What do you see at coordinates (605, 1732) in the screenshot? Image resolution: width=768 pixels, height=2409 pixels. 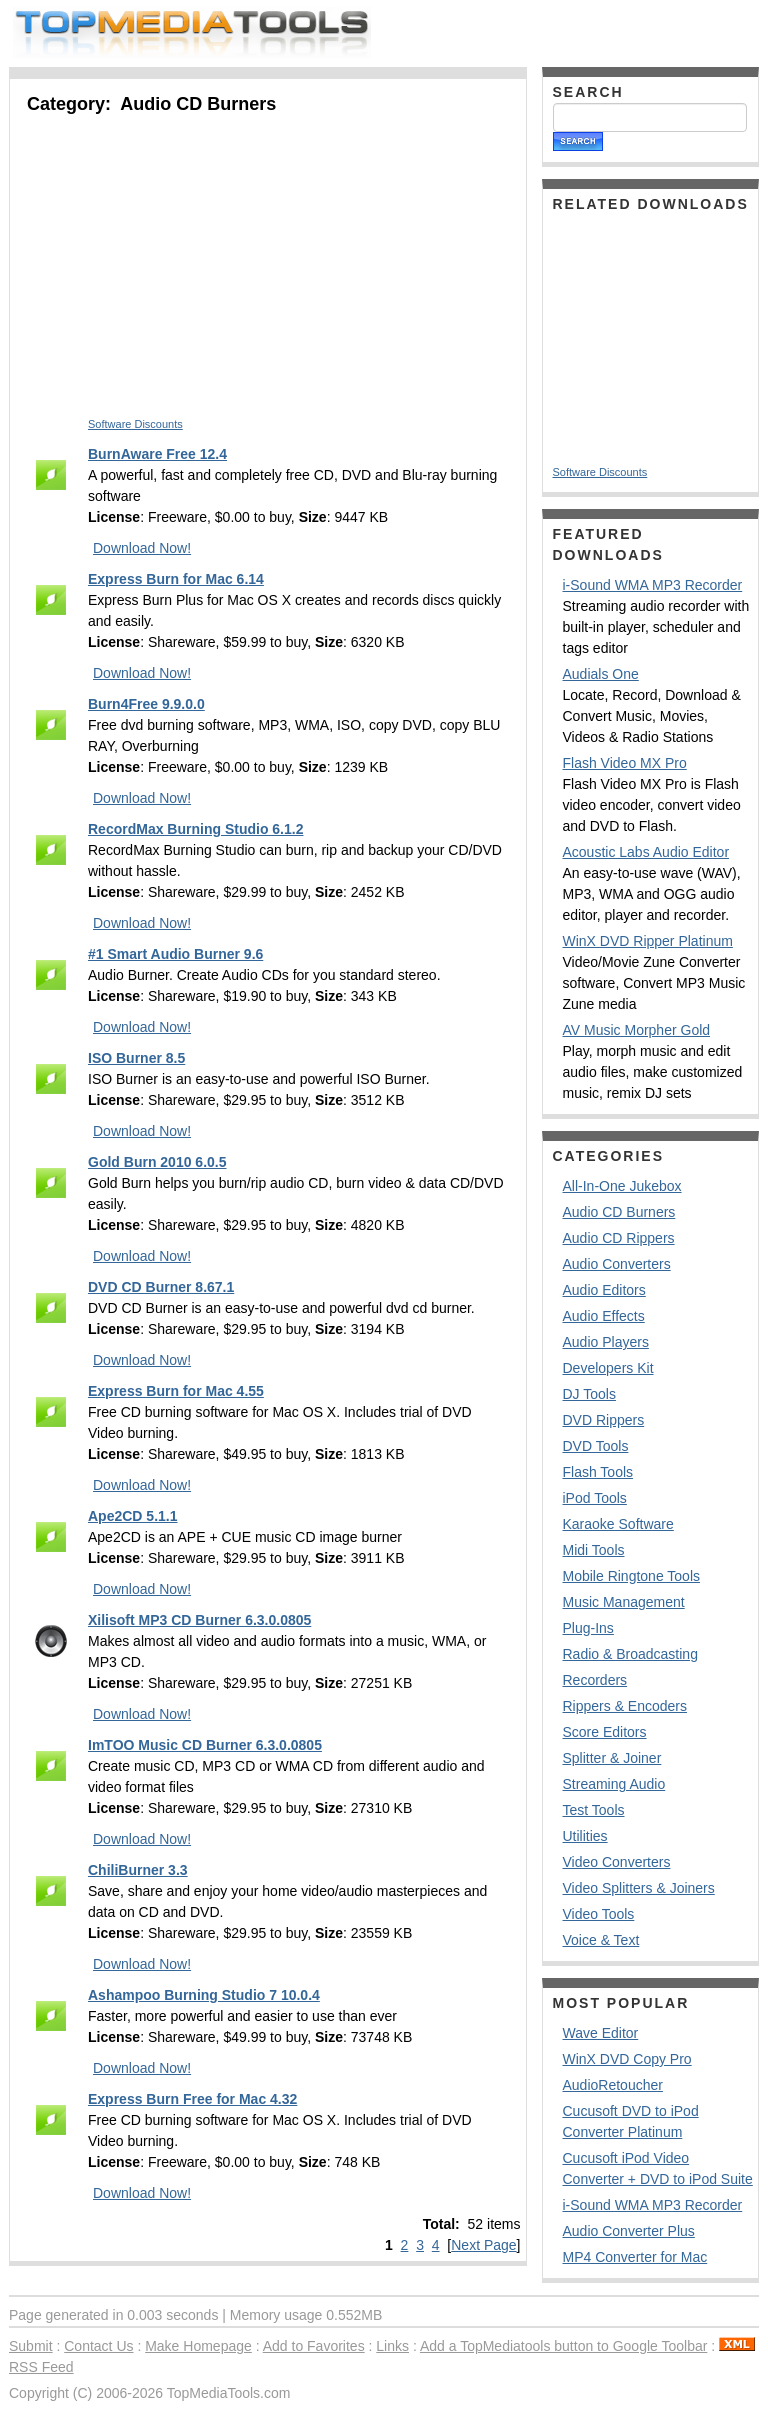 I see `Score Editors` at bounding box center [605, 1732].